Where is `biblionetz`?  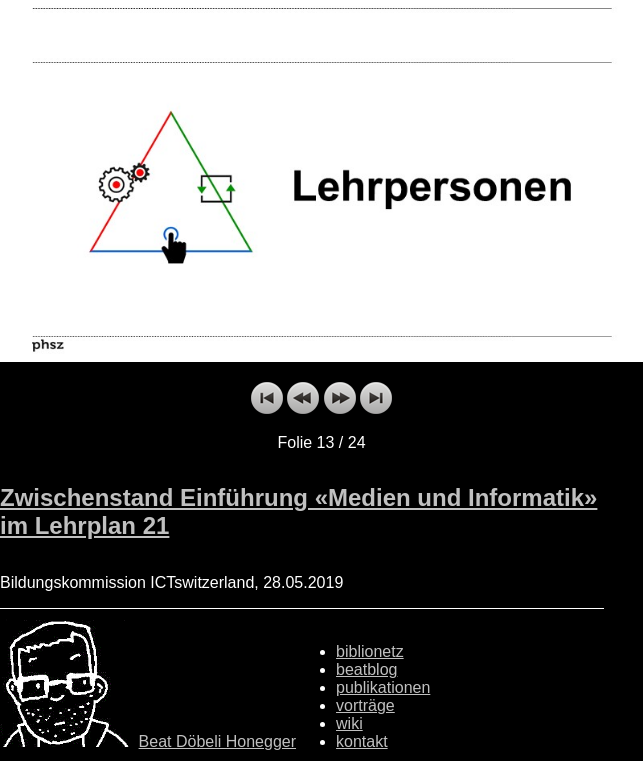
biblionetz is located at coordinates (370, 651).